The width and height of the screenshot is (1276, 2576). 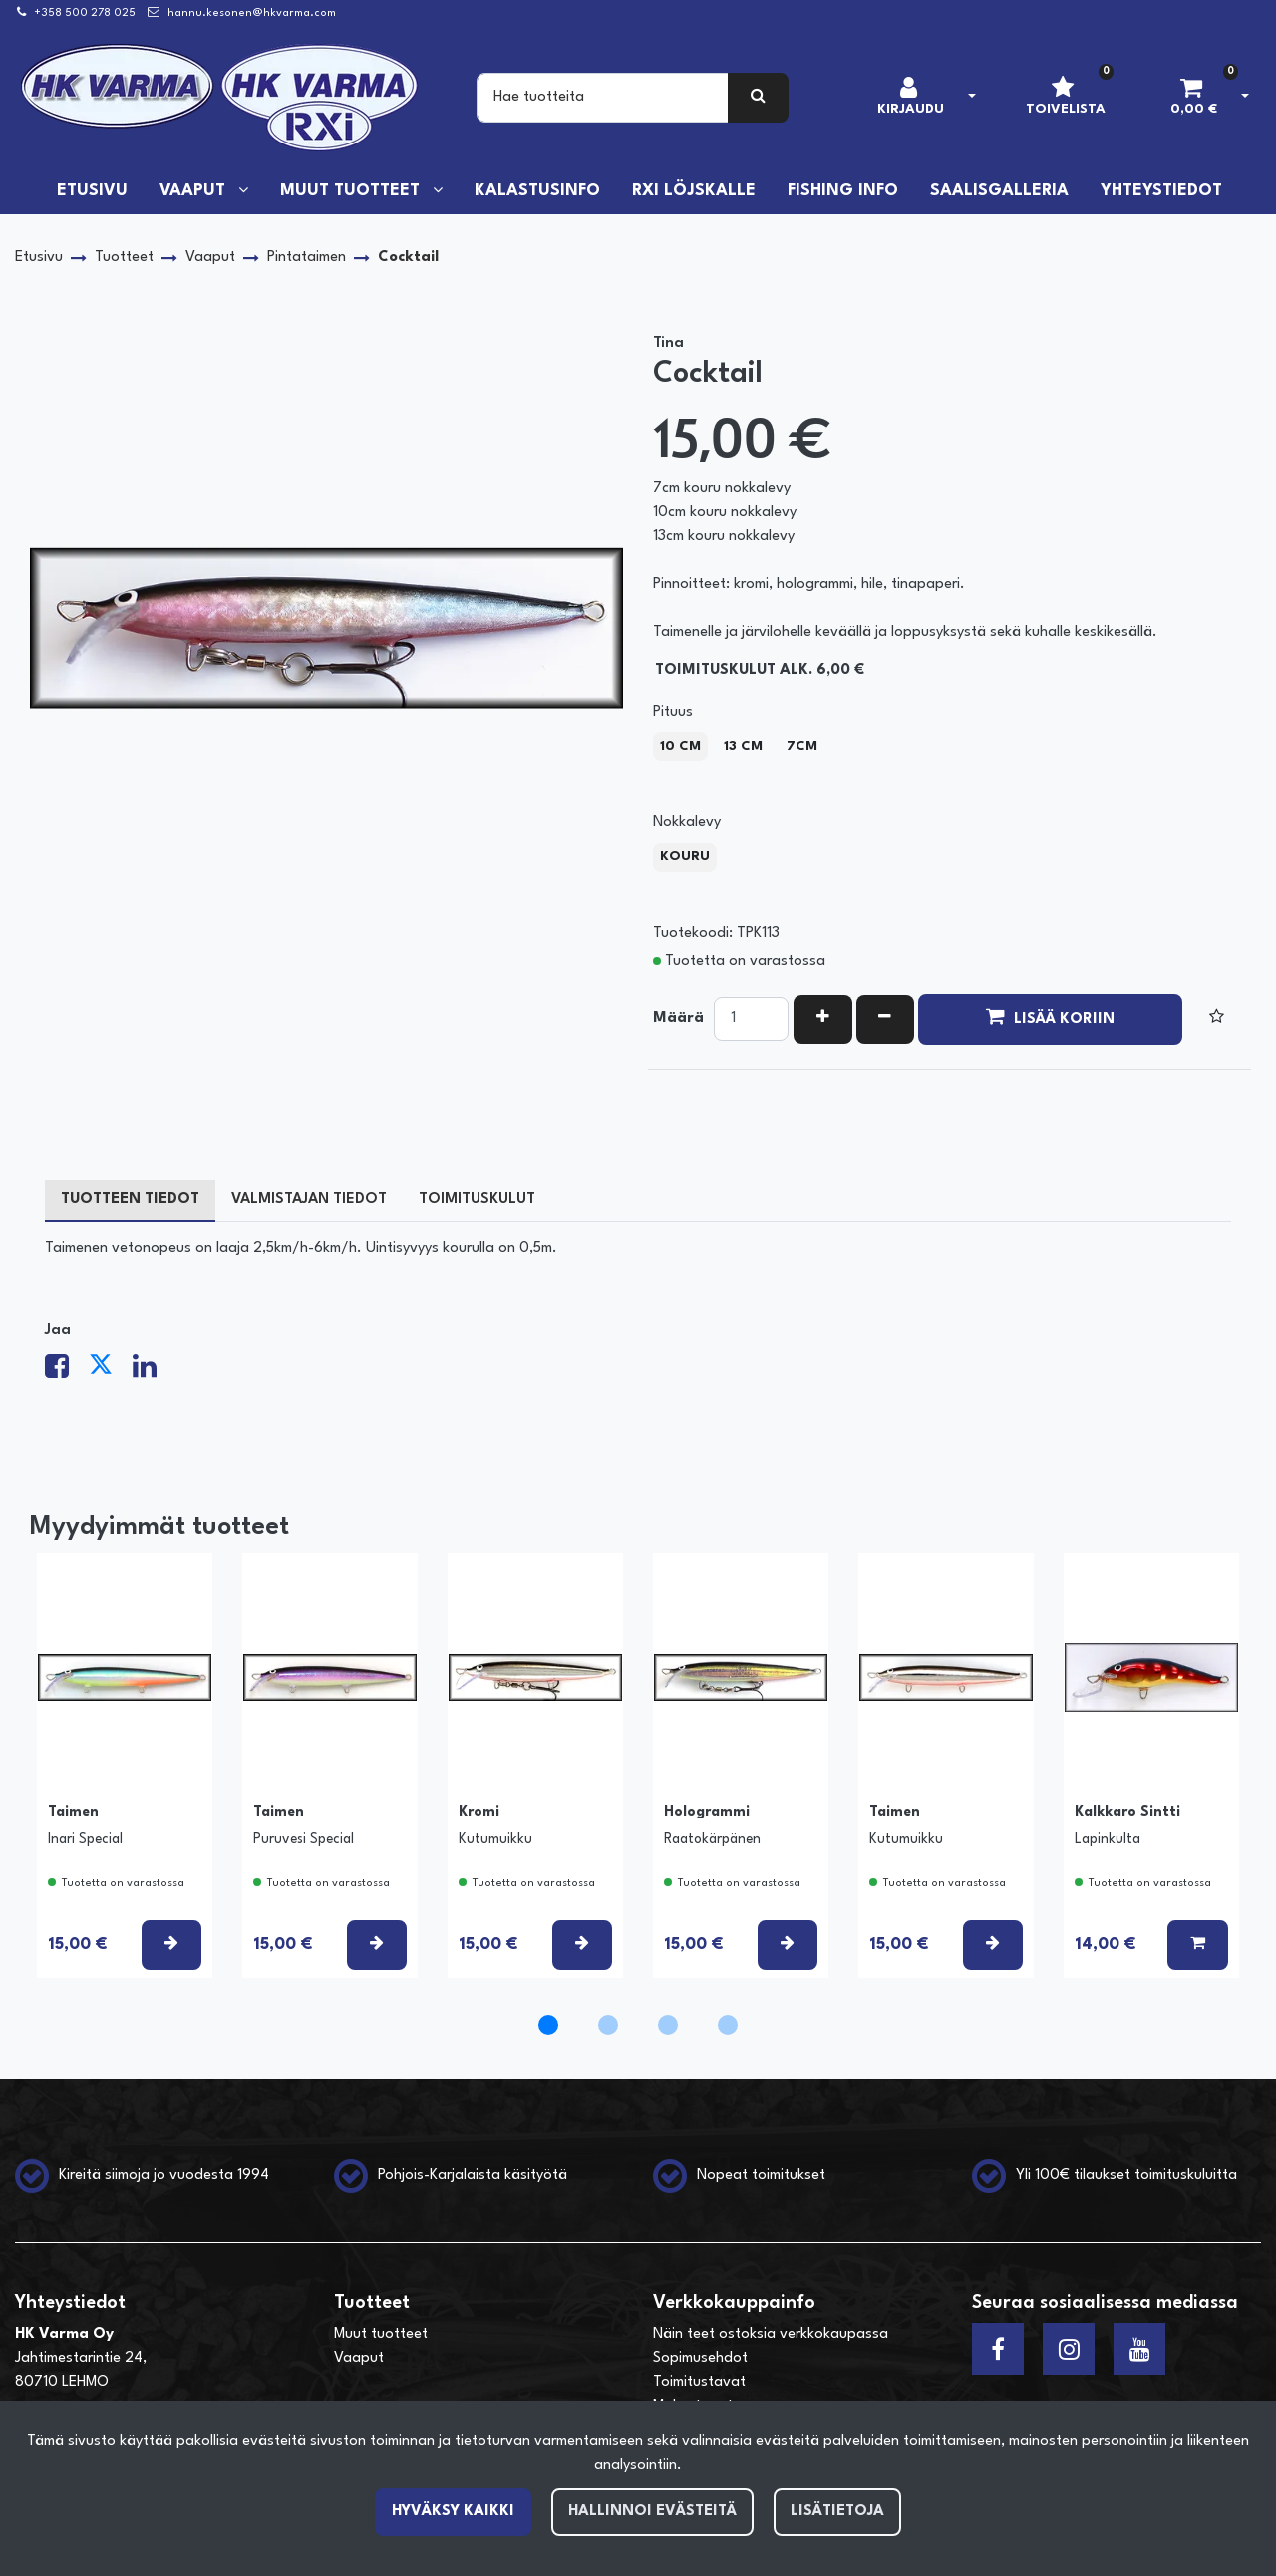 What do you see at coordinates (92, 191) in the screenshot?
I see `Etusivu` at bounding box center [92, 191].